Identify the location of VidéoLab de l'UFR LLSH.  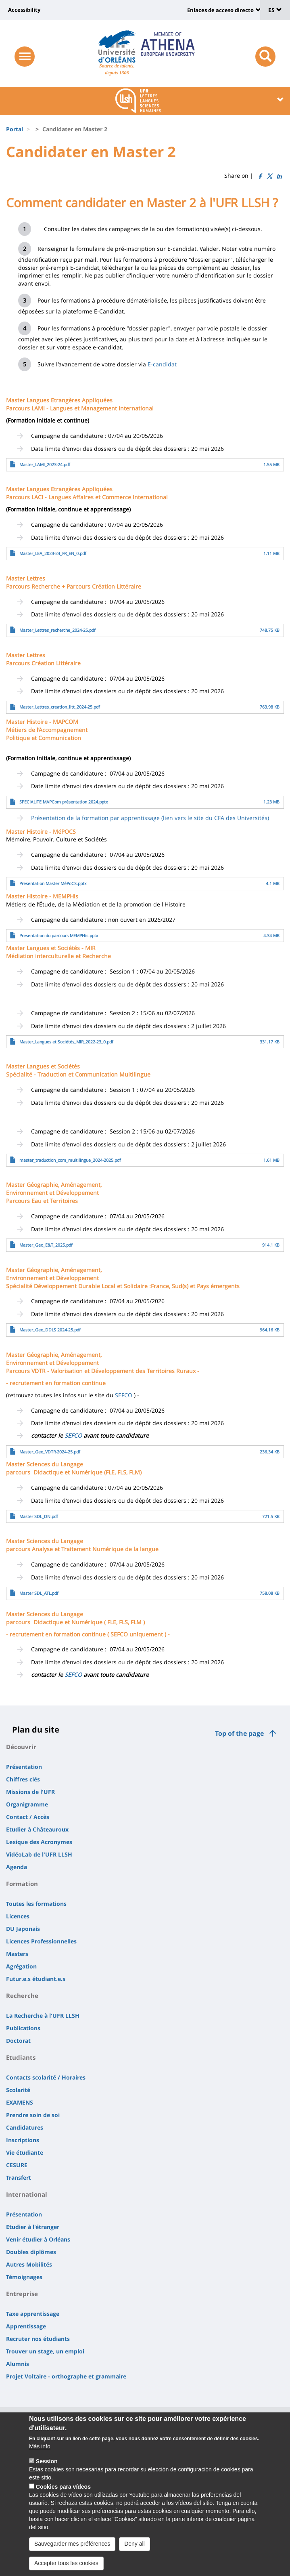
(39, 1854).